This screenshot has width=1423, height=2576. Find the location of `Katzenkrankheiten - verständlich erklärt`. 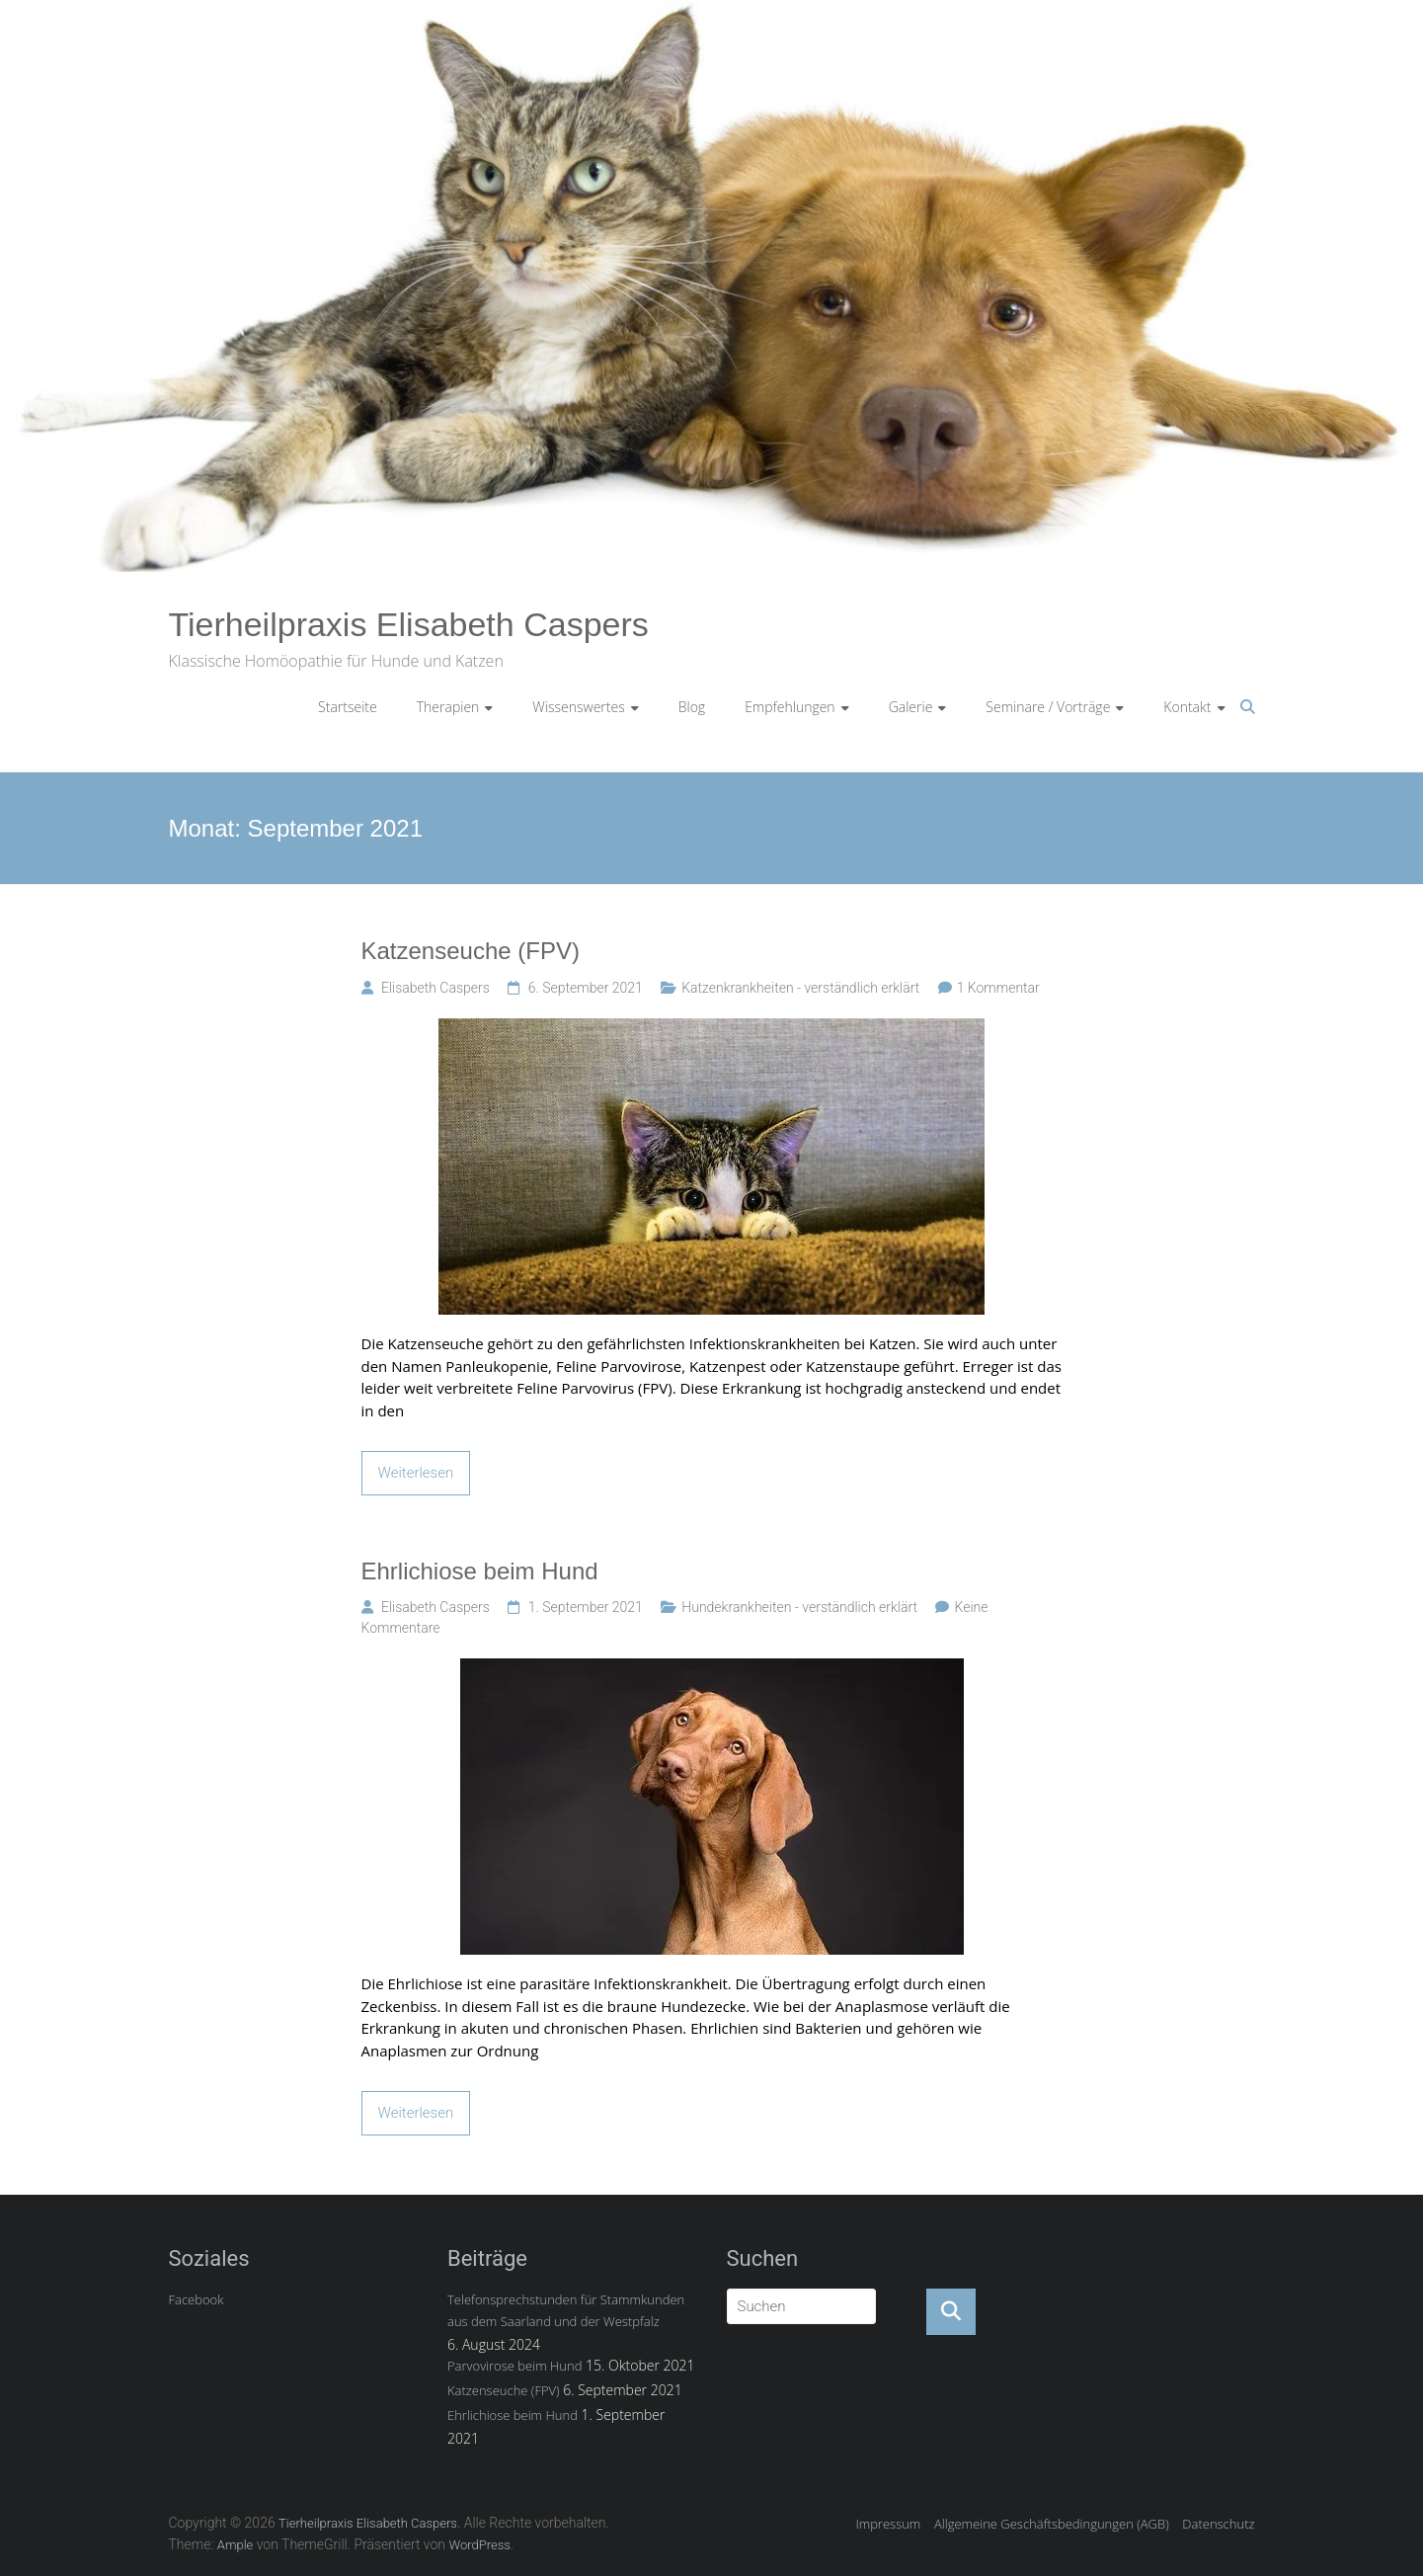

Katzenkrankheiten - verständlich erklärt is located at coordinates (800, 988).